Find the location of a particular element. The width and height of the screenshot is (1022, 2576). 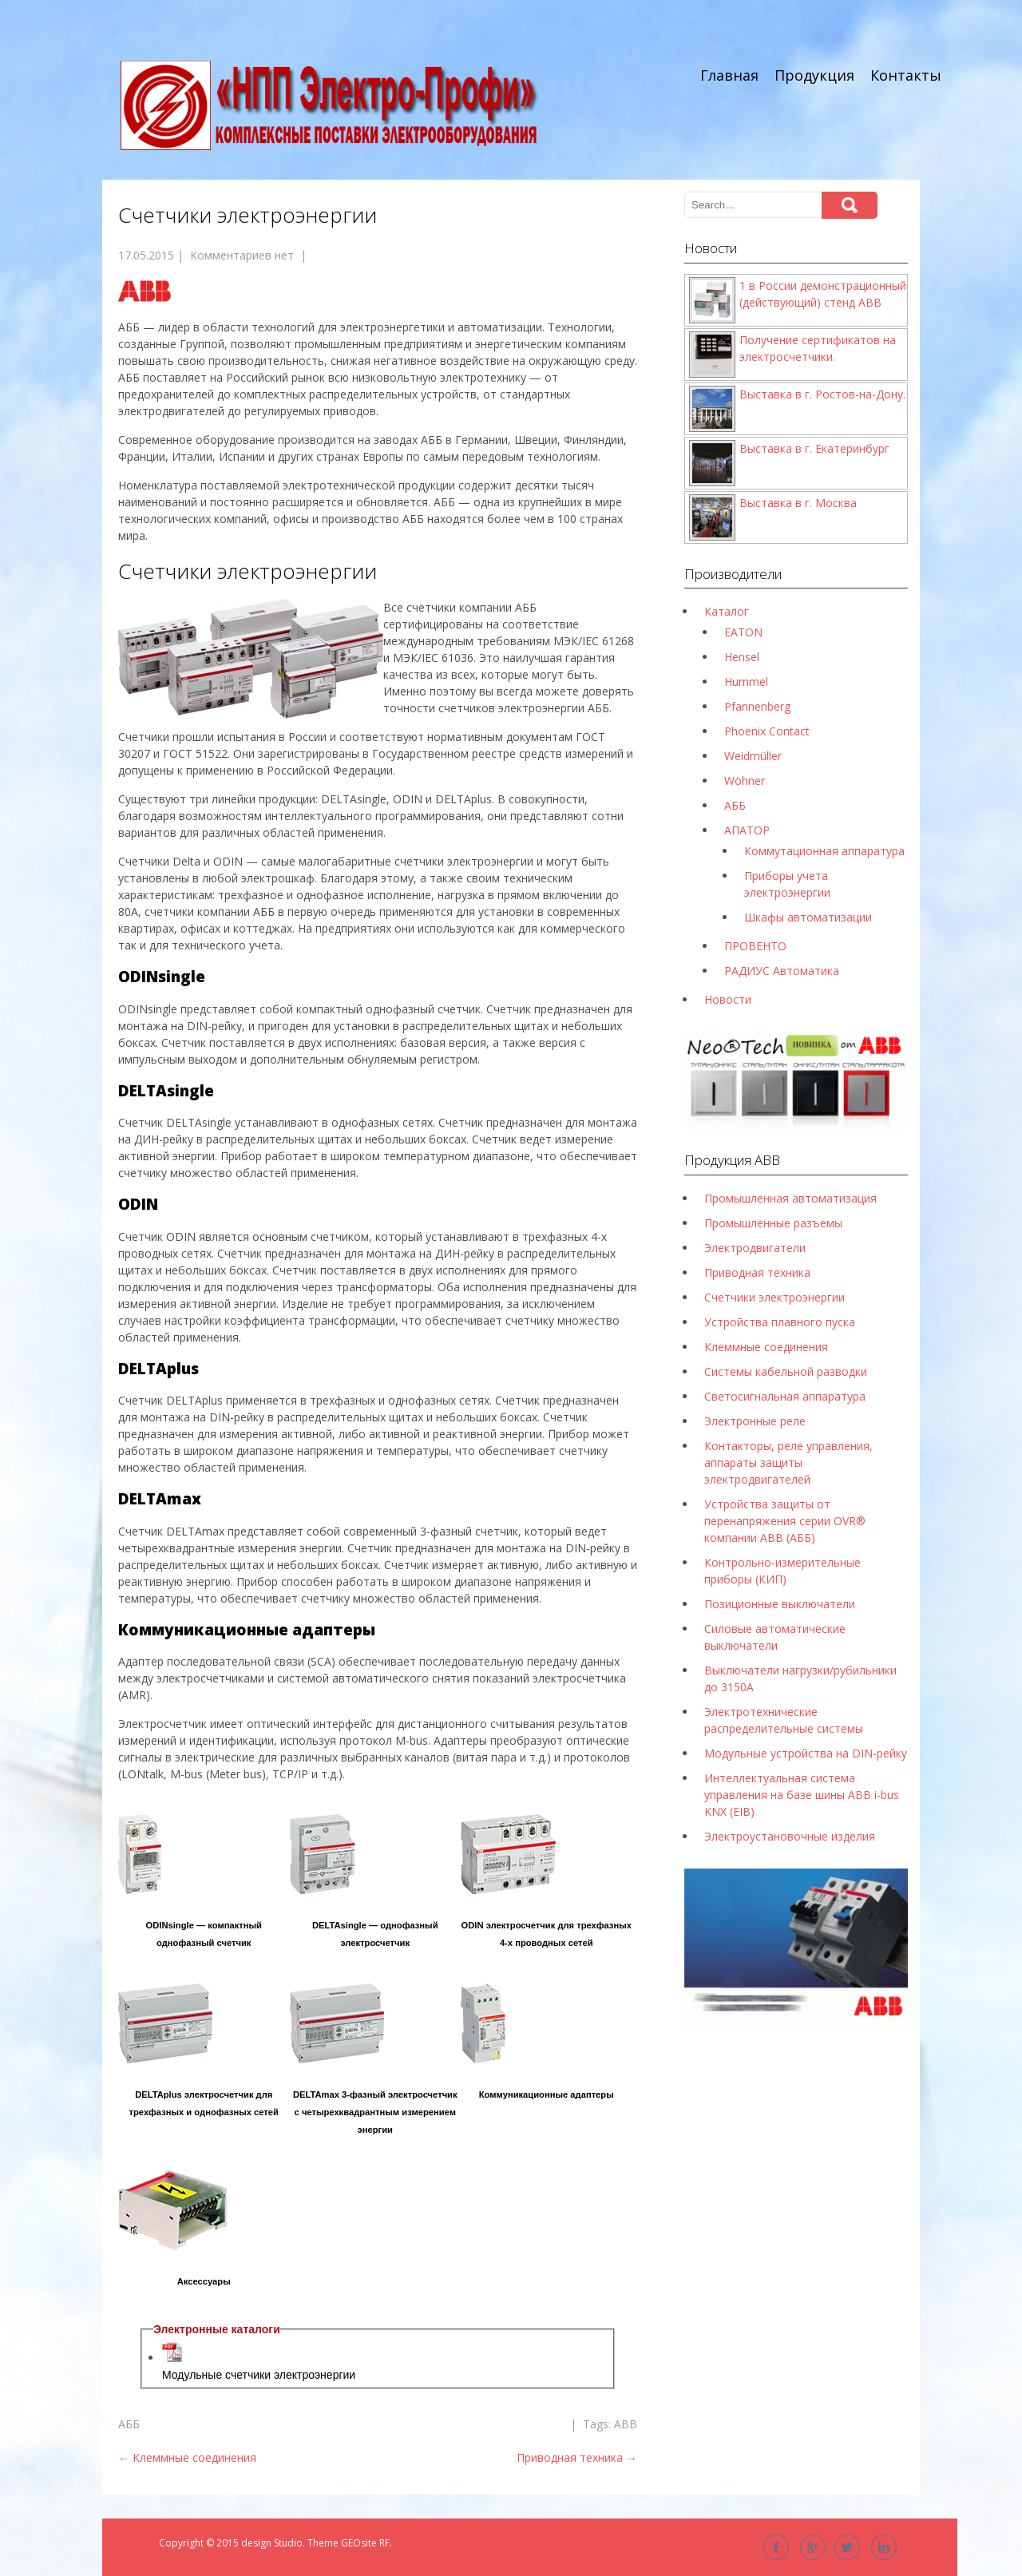

Новости is located at coordinates (727, 999).